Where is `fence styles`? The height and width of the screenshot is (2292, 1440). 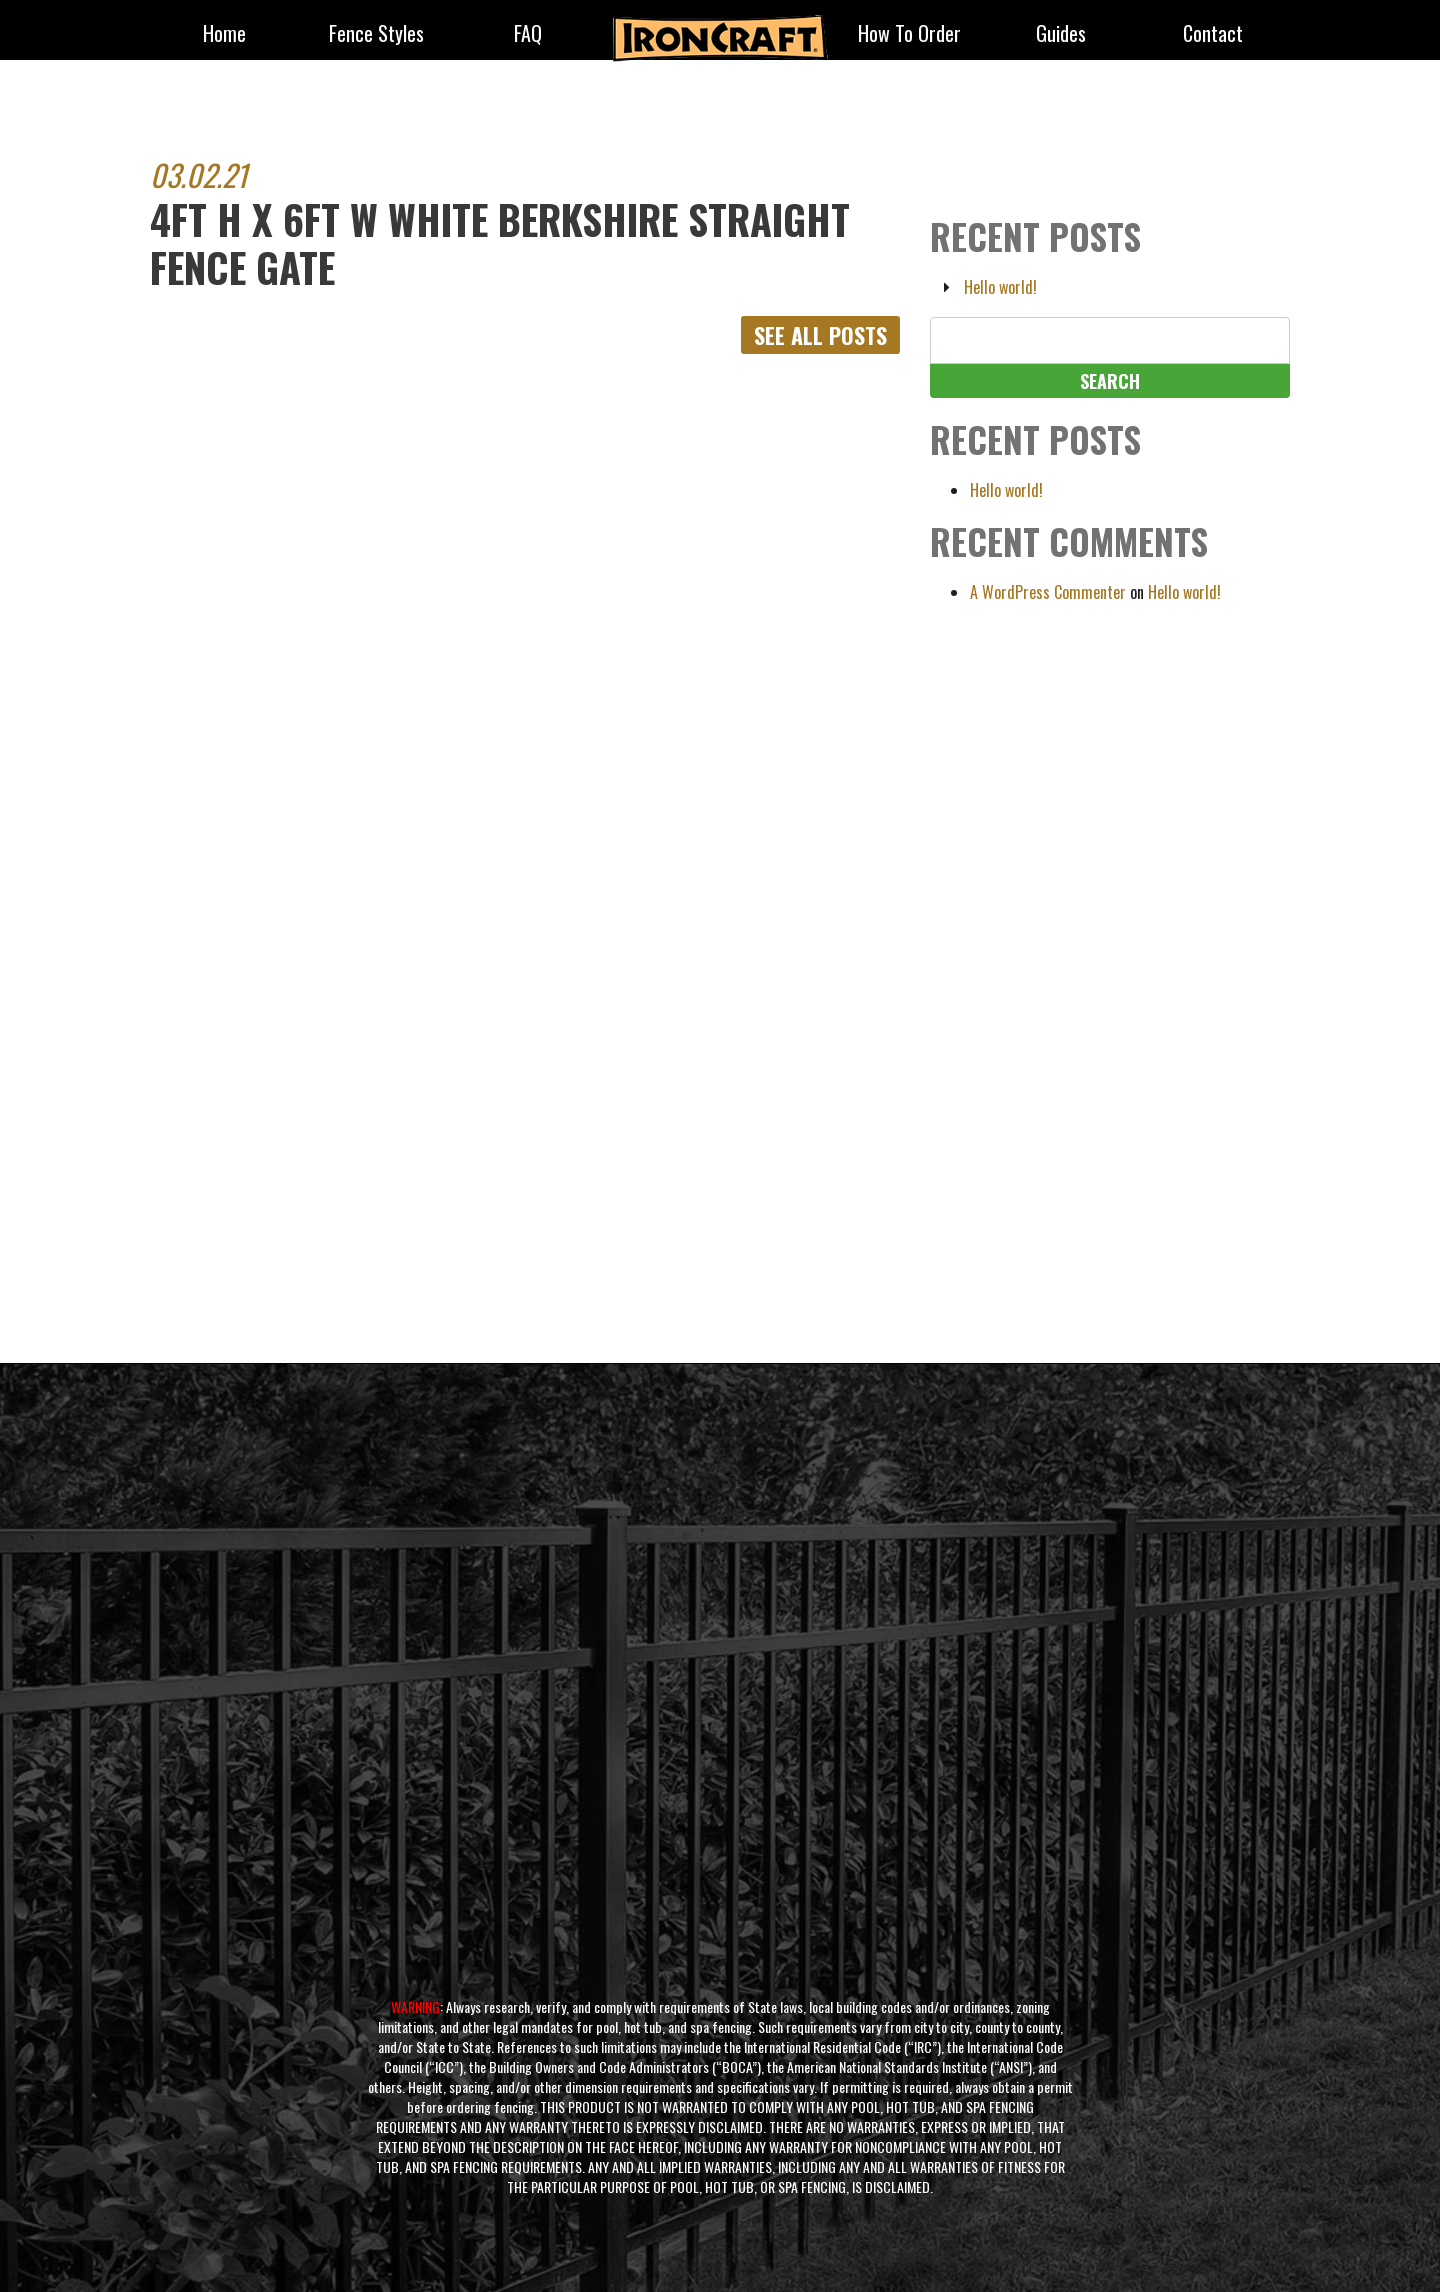 fence styles is located at coordinates (376, 35).